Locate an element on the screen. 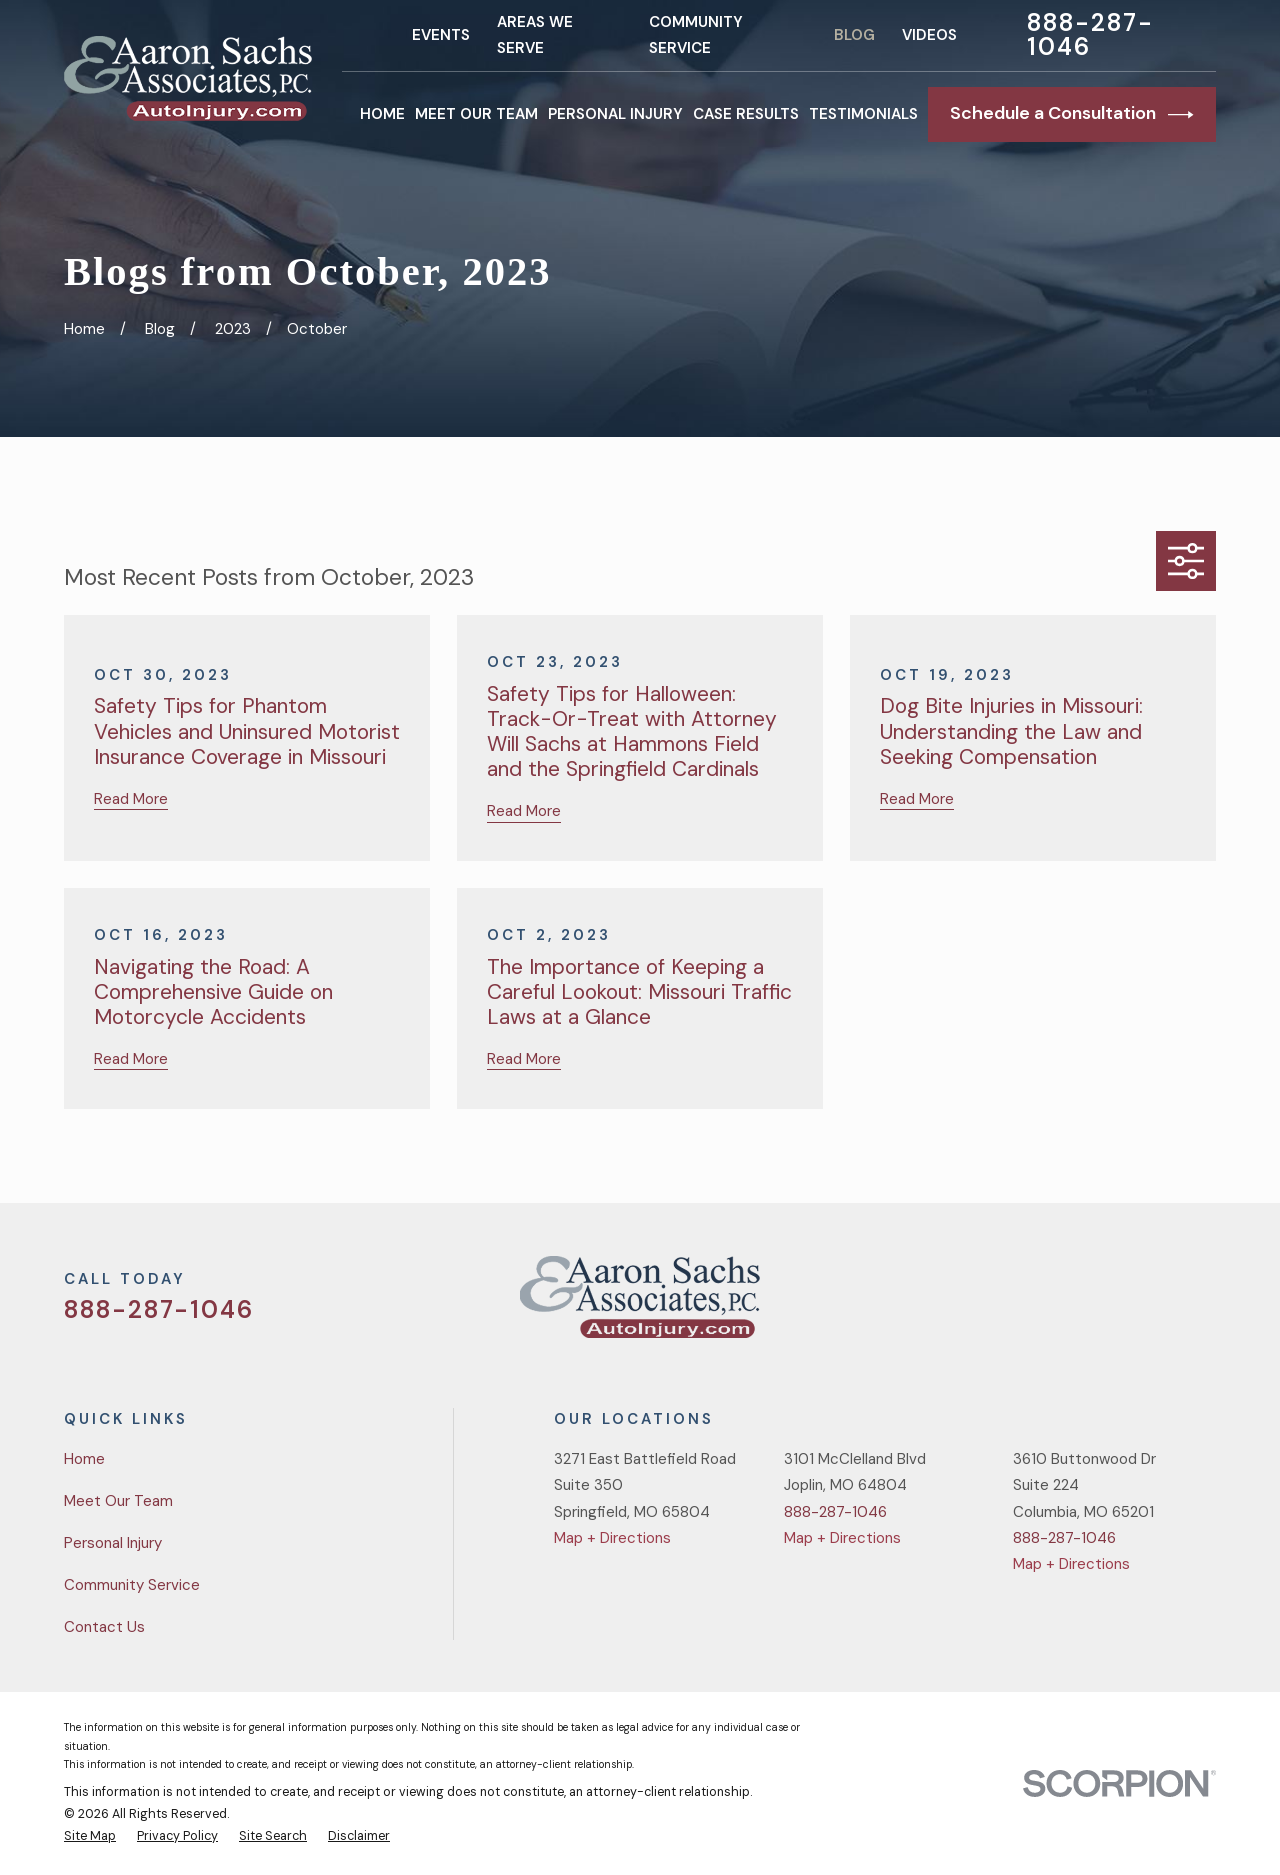 Image resolution: width=1280 pixels, height=1875 pixels. [Facebook] is located at coordinates (1110, 1304).